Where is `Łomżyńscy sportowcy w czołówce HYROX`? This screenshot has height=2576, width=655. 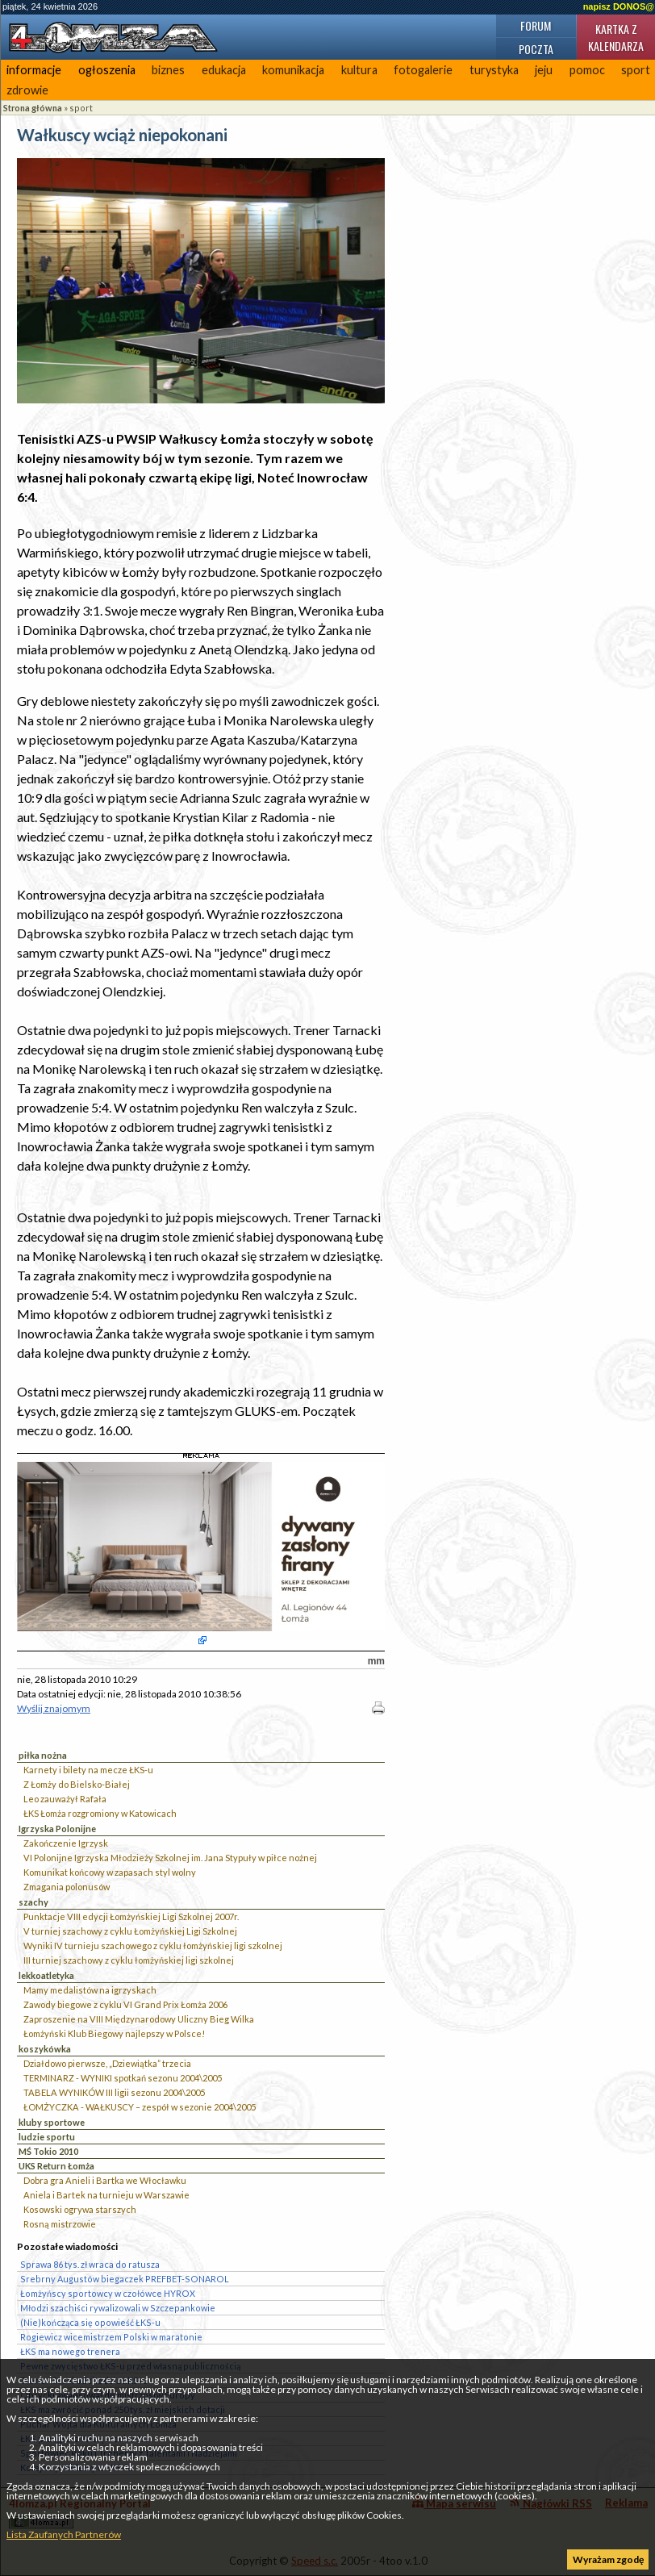 Łomżyńscy sportowcy w czołówce HYROX is located at coordinates (107, 2293).